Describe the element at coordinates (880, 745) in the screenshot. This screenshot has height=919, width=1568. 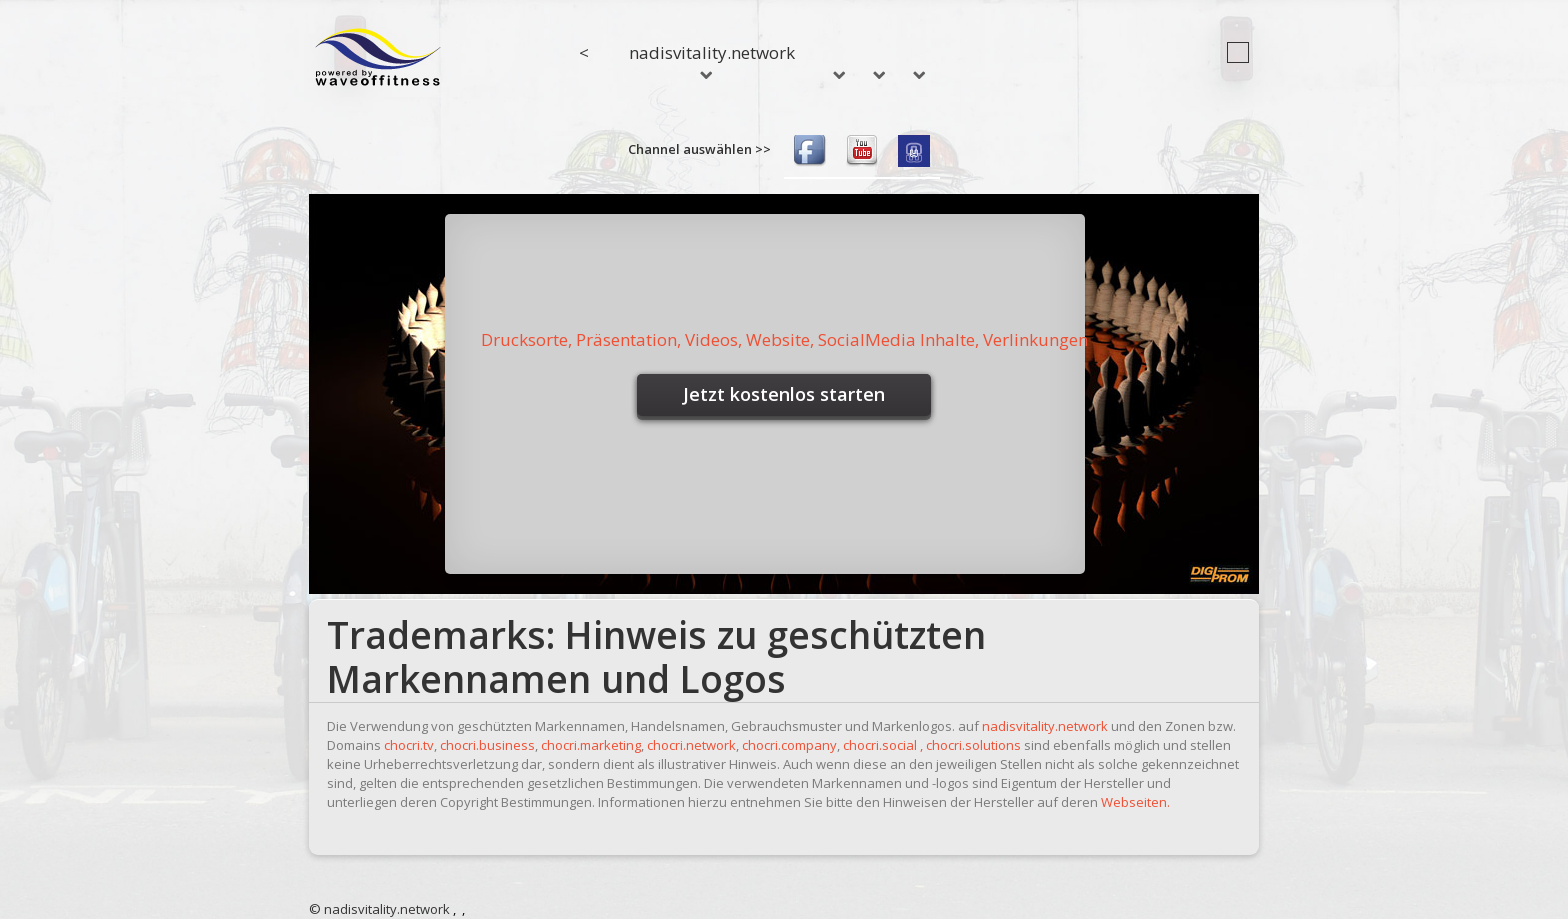
I see `chocri.social` at that location.